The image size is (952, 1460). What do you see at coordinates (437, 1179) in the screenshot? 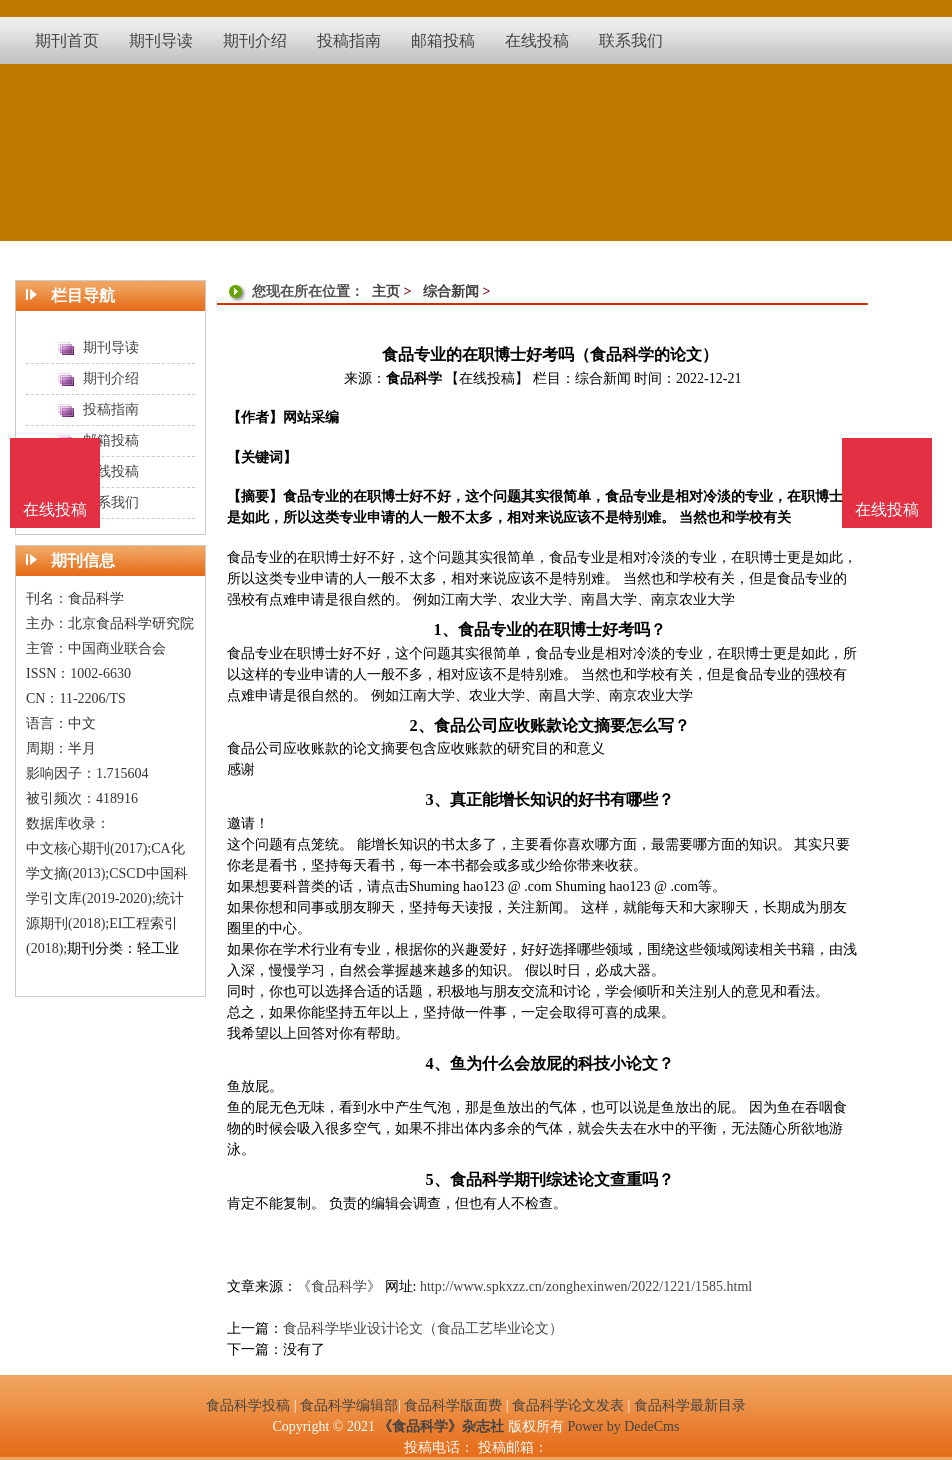
I see `5、` at bounding box center [437, 1179].